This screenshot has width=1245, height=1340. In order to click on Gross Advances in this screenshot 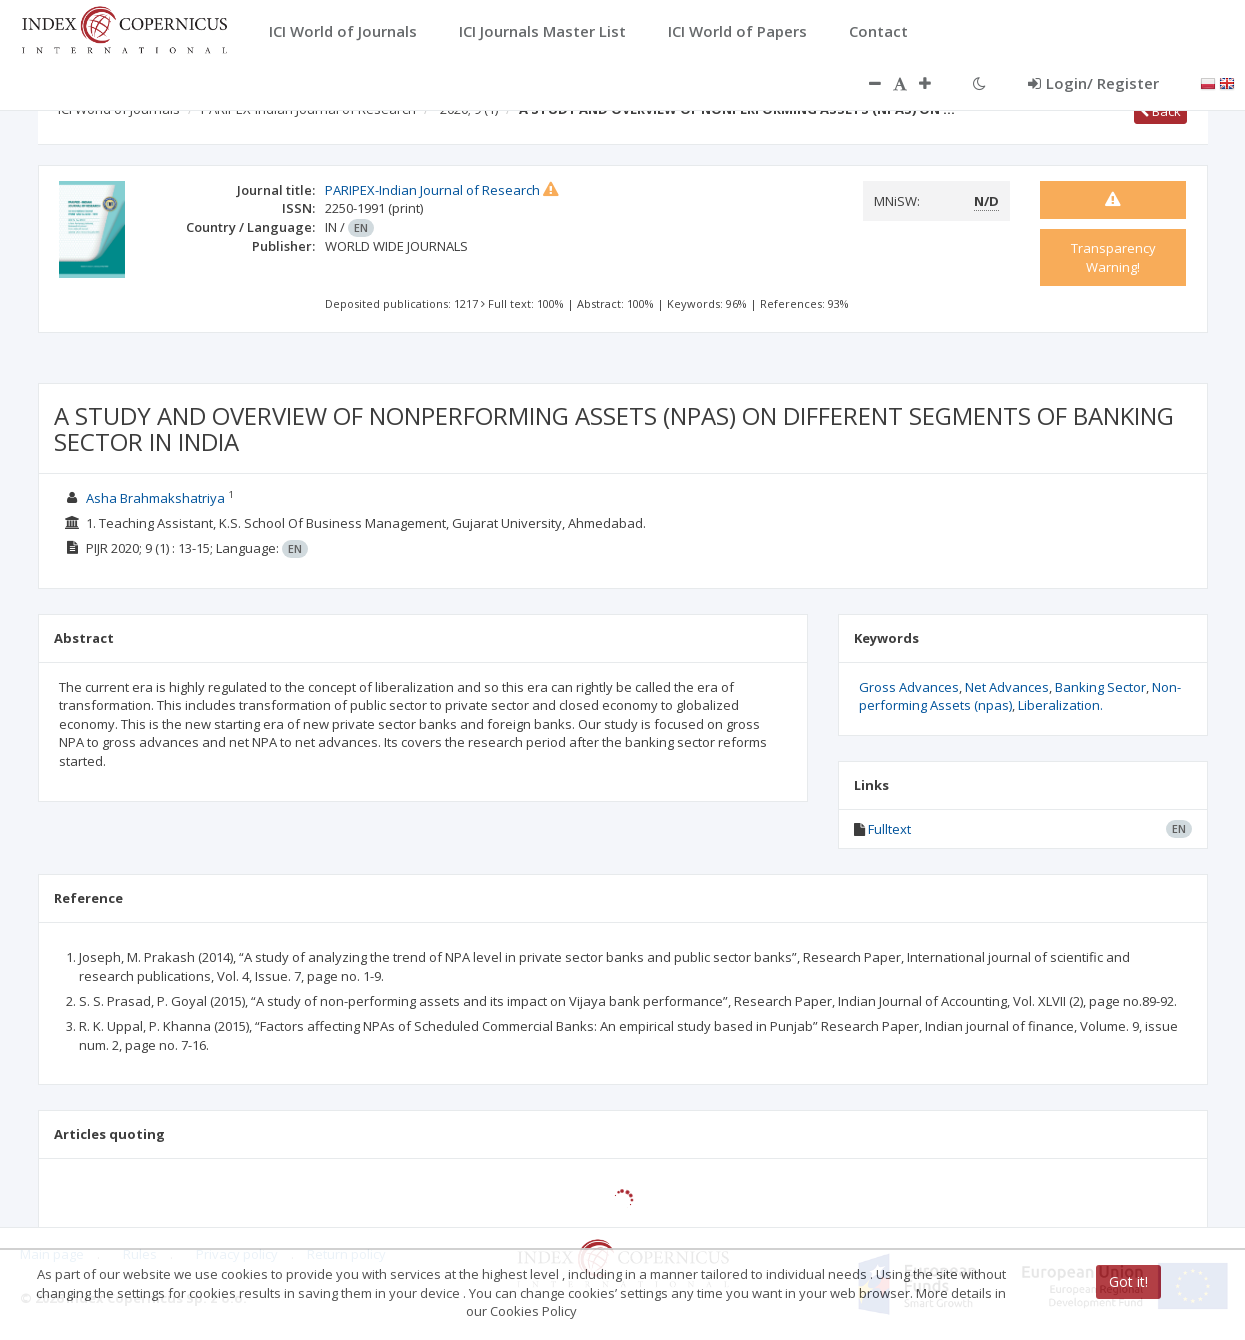, I will do `click(909, 687)`.